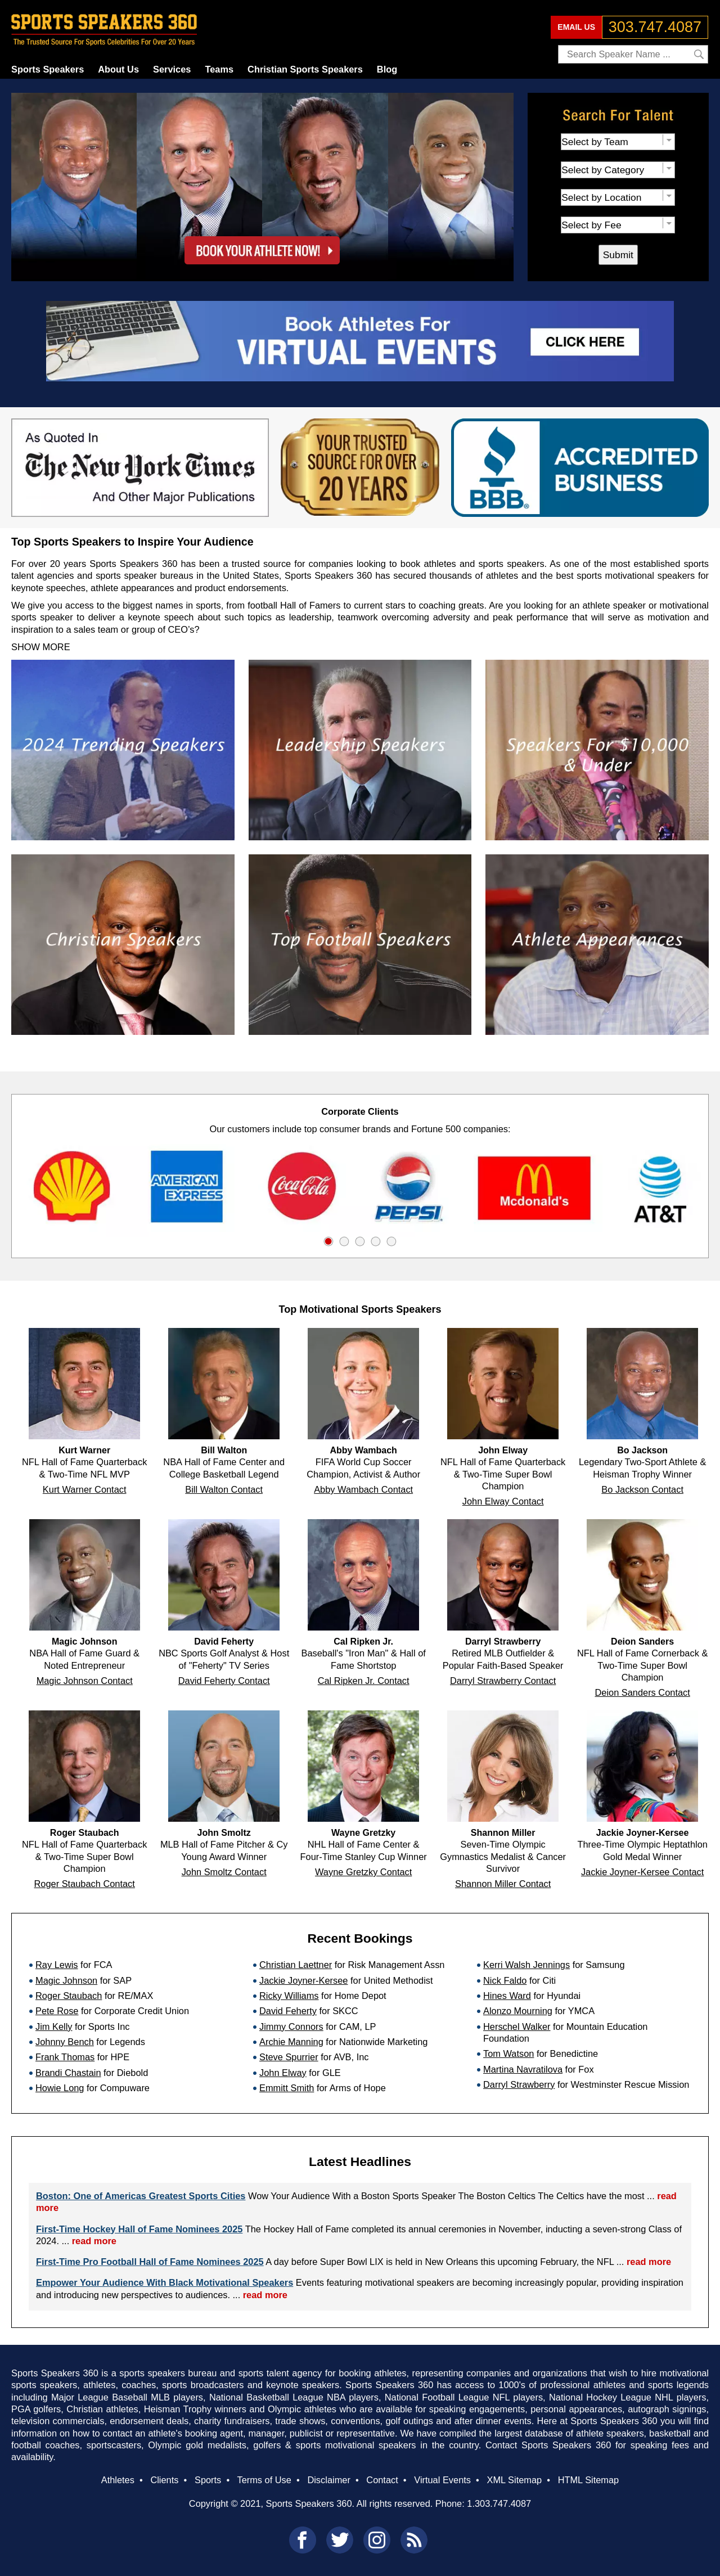  What do you see at coordinates (522, 2069) in the screenshot?
I see `Martina Navratilova` at bounding box center [522, 2069].